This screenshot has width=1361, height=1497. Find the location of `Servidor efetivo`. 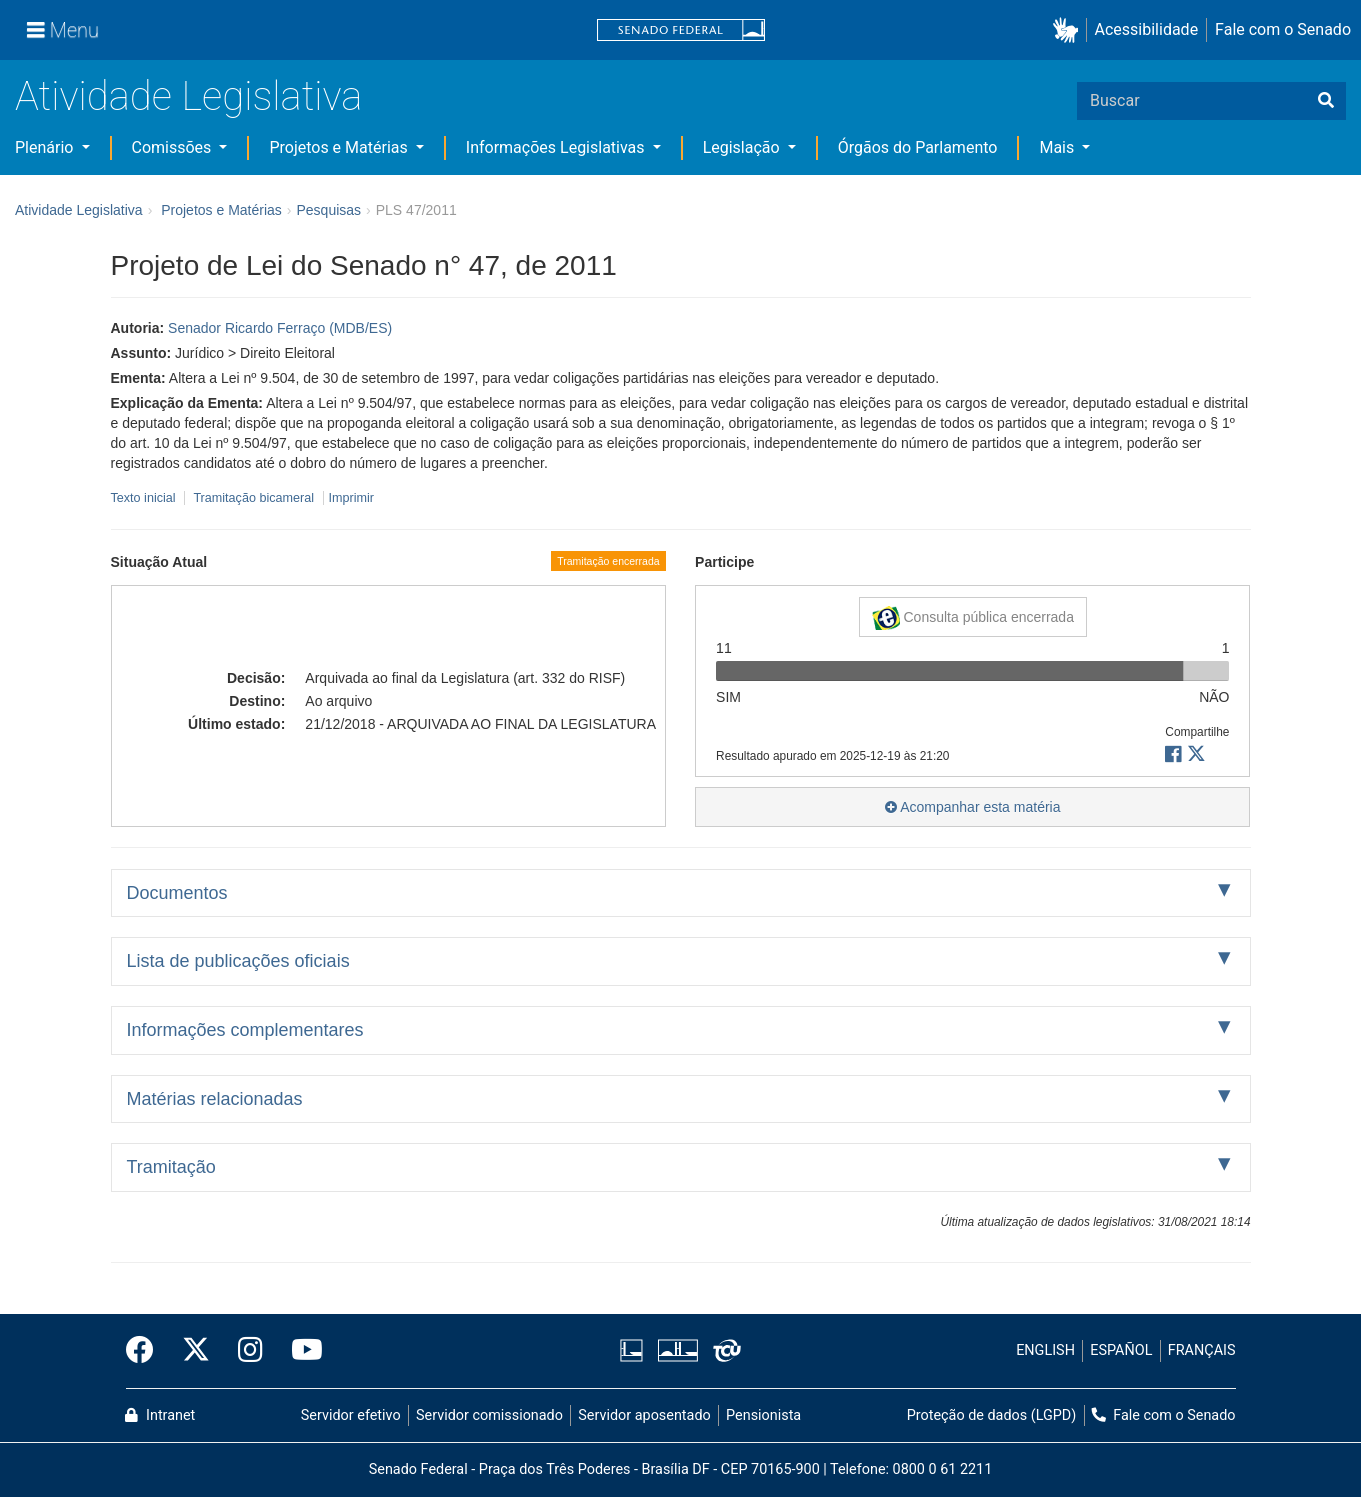

Servidor efetivo is located at coordinates (351, 1415).